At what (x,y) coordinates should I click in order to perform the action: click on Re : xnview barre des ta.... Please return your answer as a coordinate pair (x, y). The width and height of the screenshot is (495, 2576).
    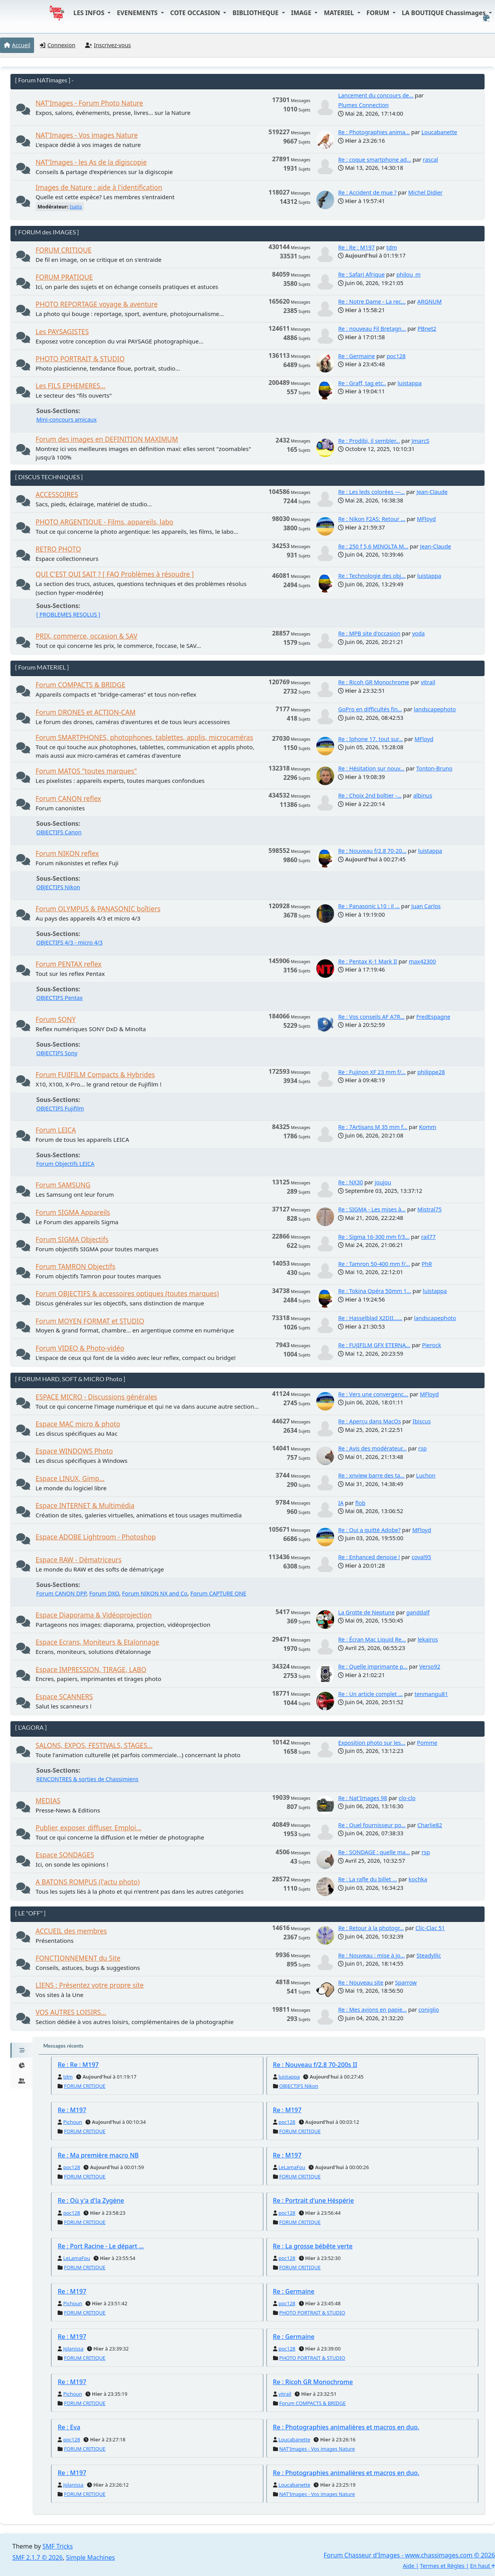
    Looking at the image, I should click on (371, 1475).